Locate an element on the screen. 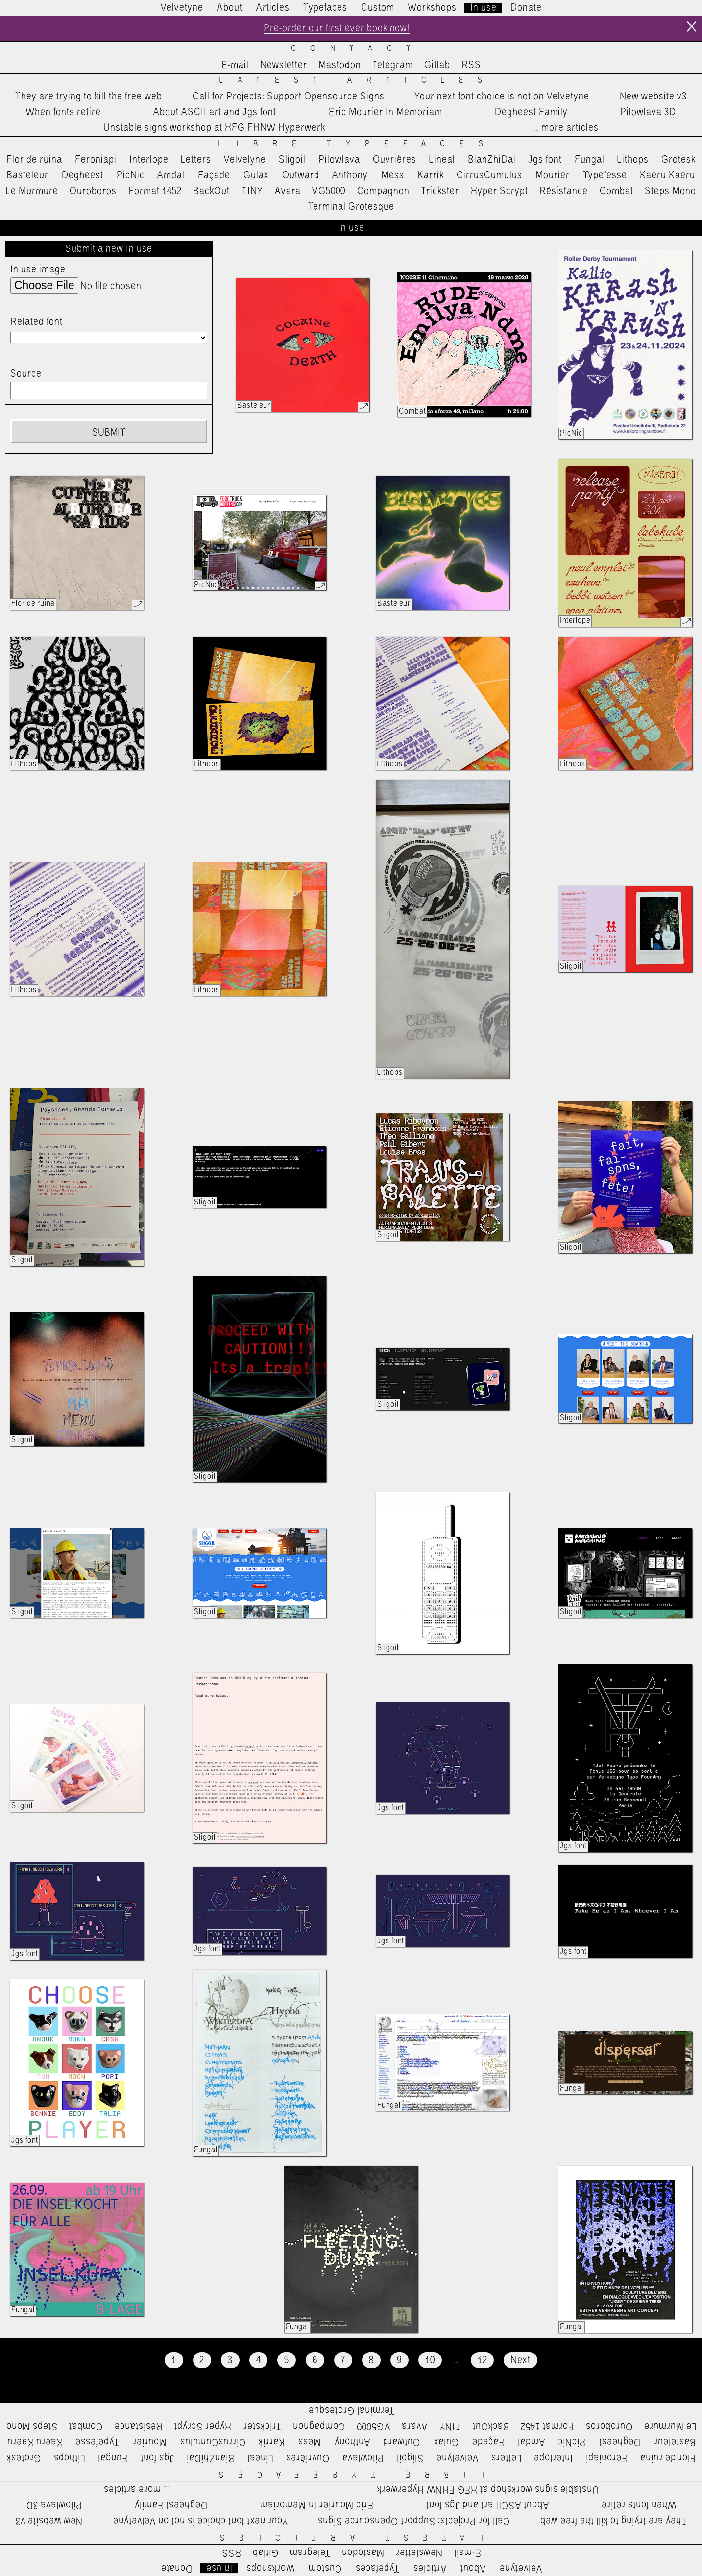 The height and width of the screenshot is (2576, 702). Le Murmure is located at coordinates (32, 191).